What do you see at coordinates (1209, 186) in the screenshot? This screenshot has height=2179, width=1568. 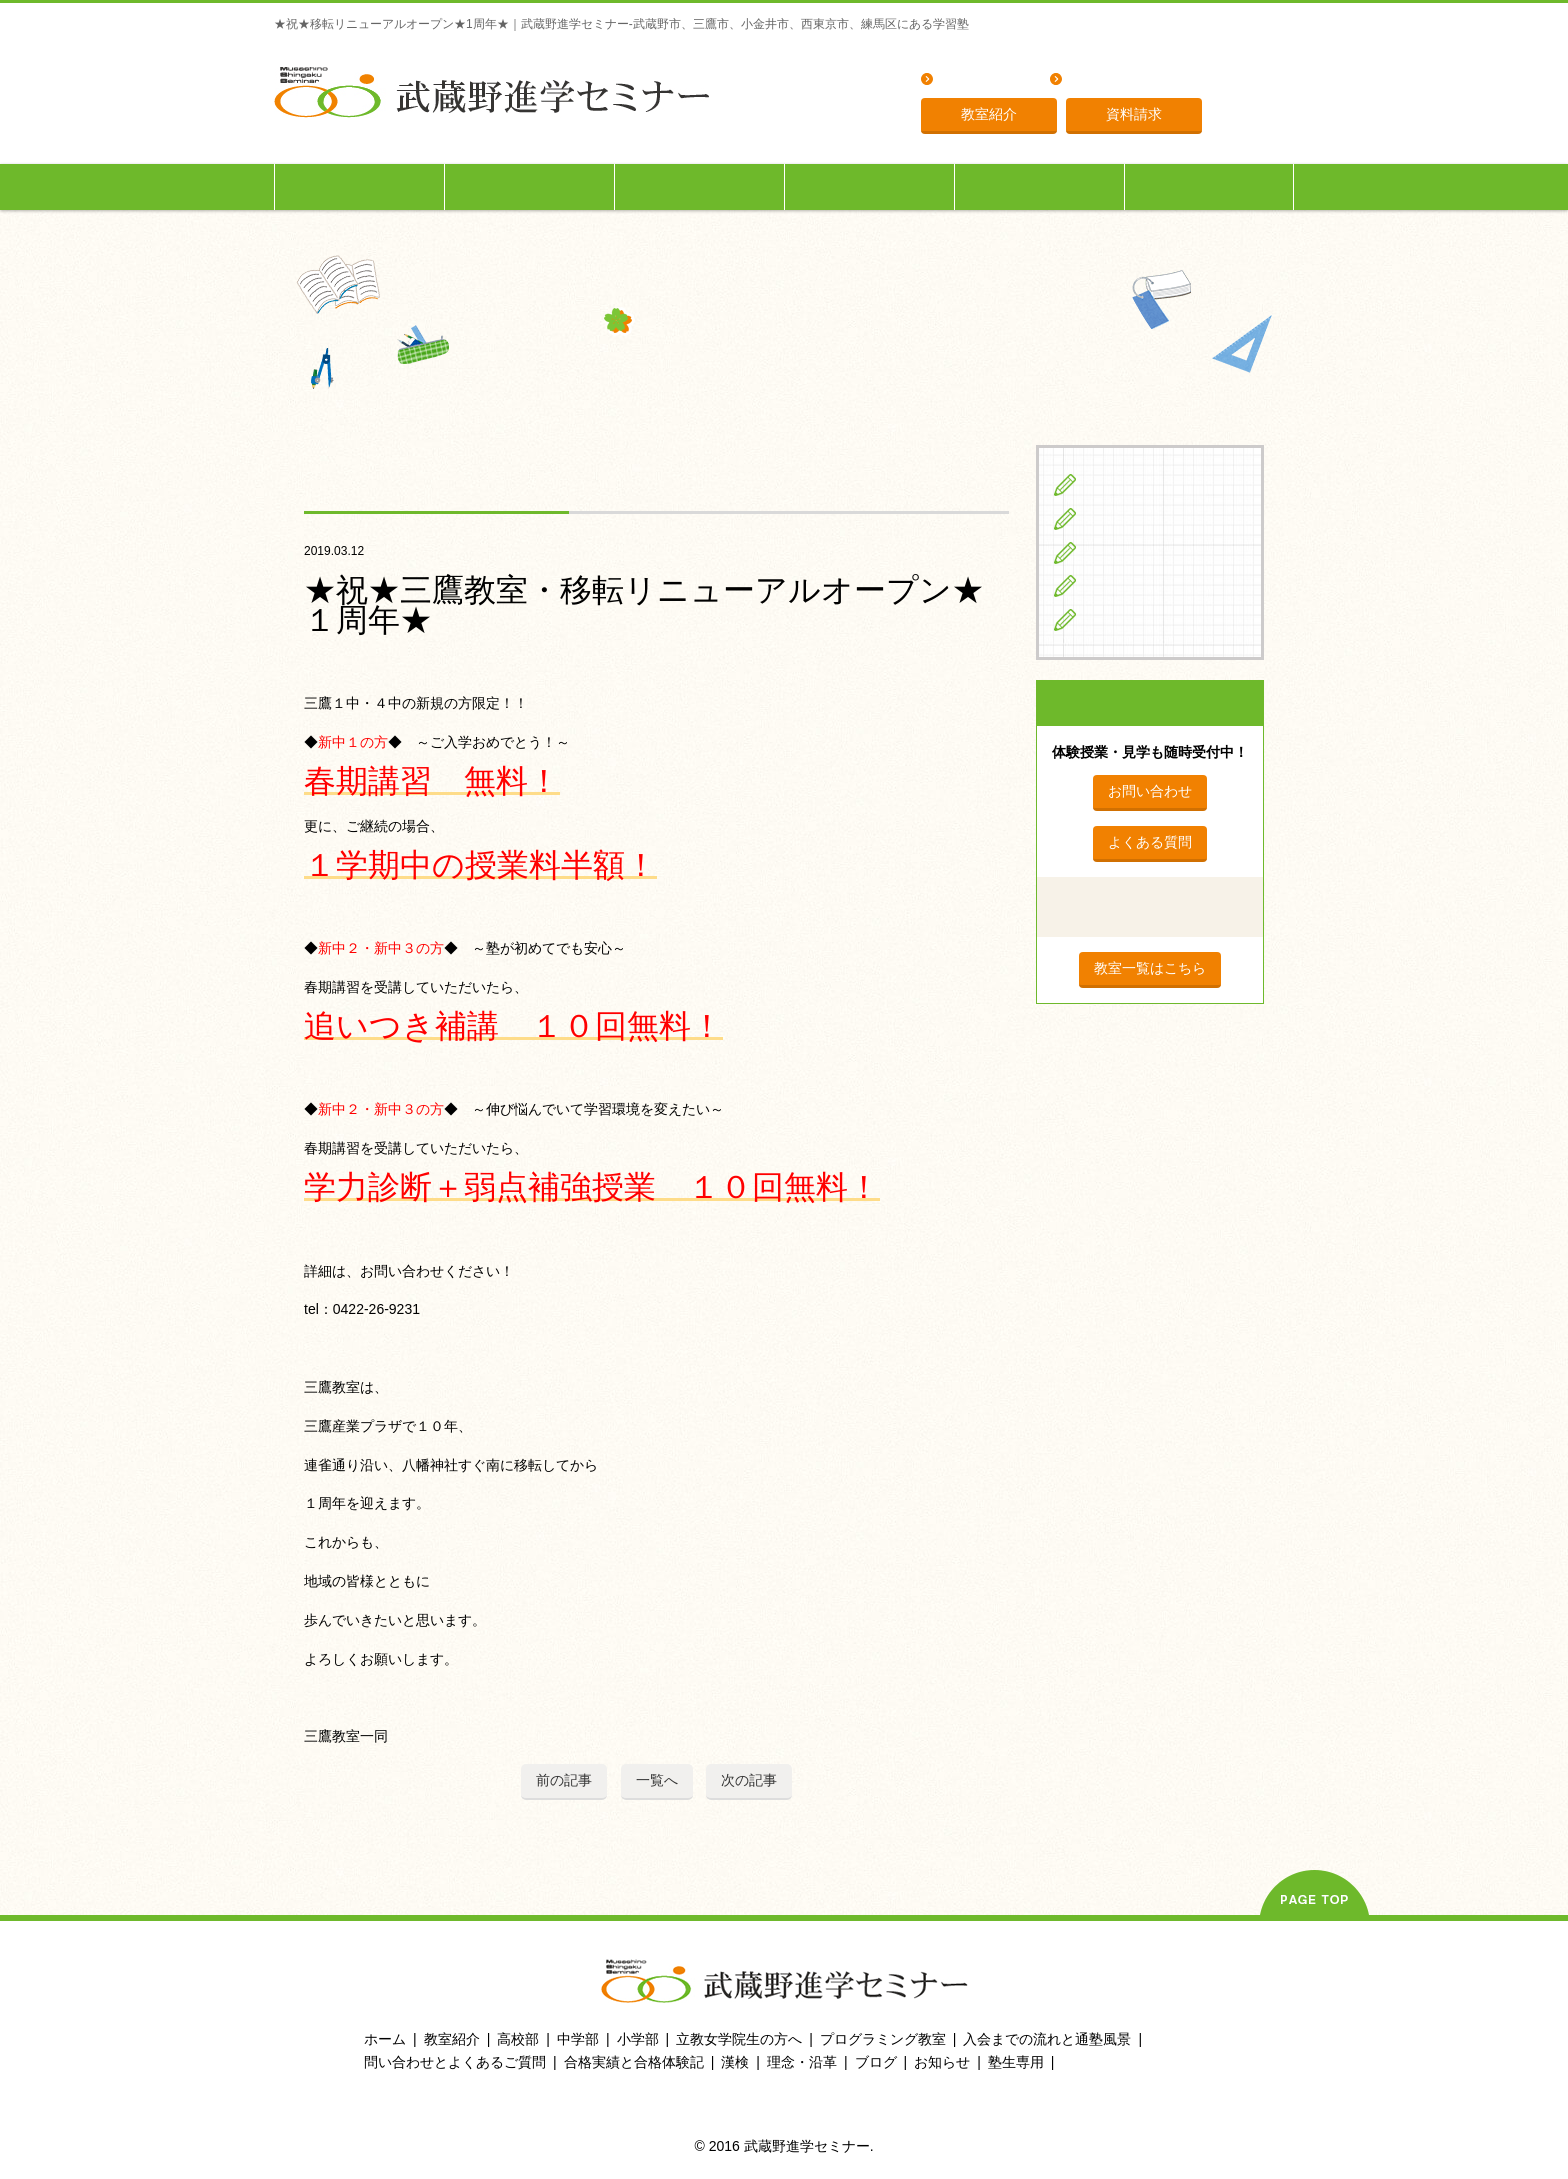 I see `塾生専用` at bounding box center [1209, 186].